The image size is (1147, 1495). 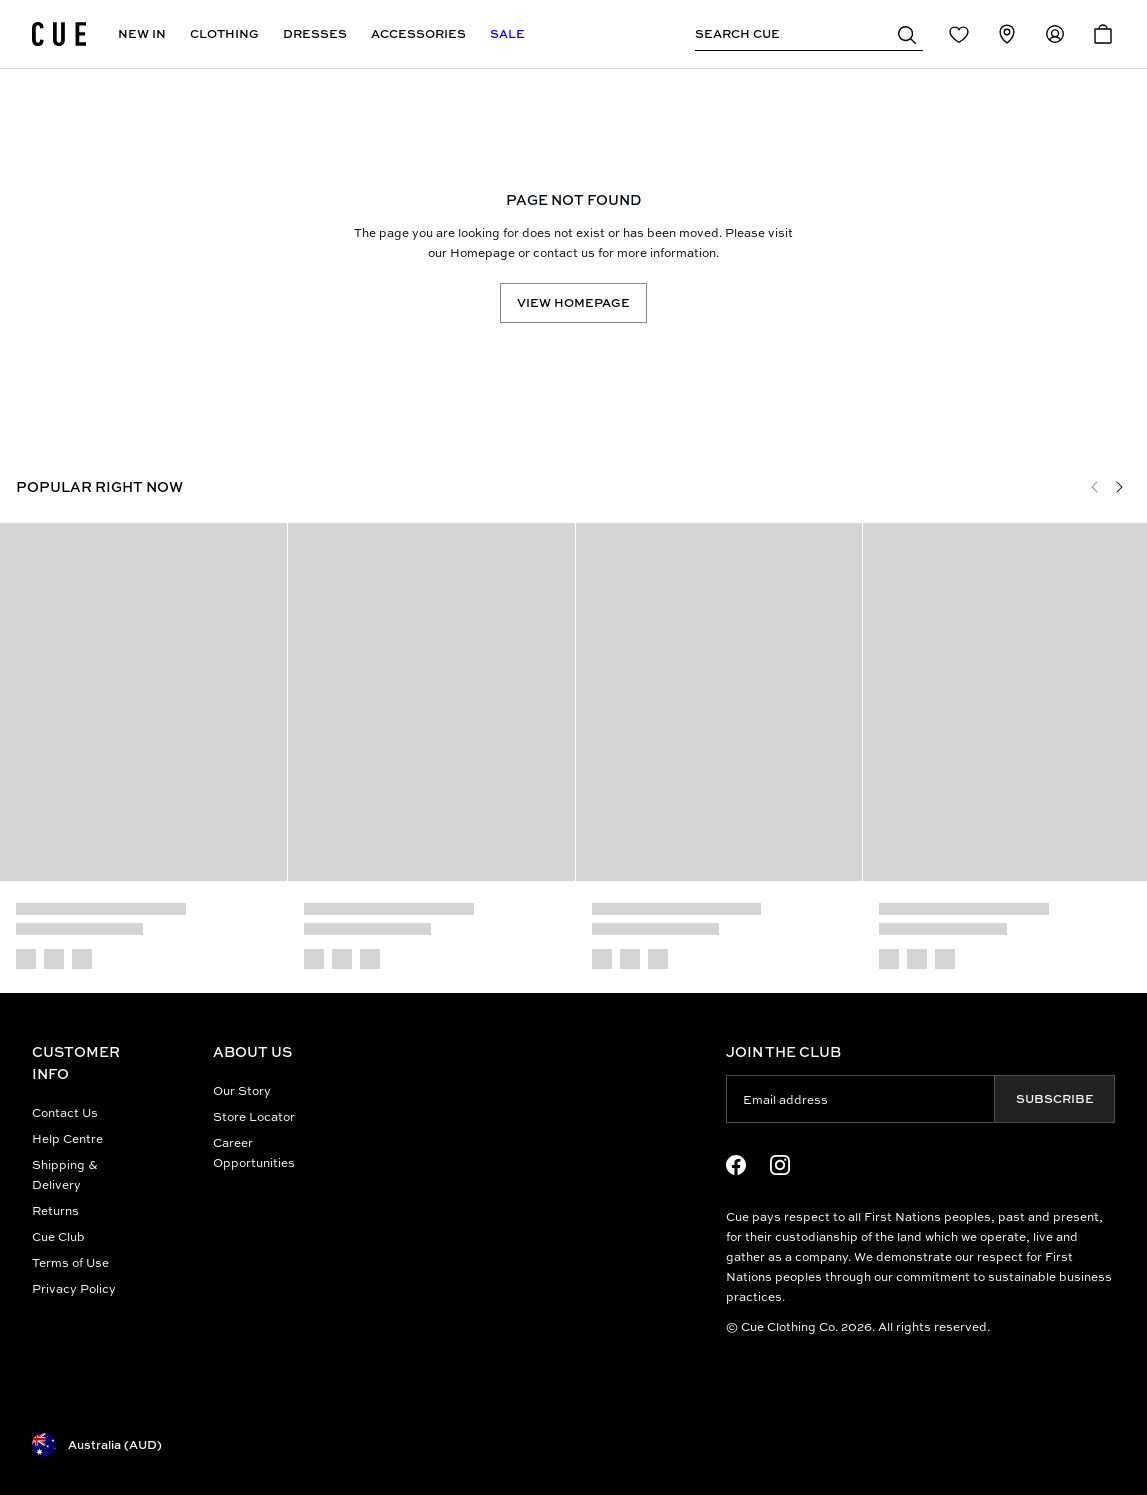 I want to click on [Redirect to Login], so click(x=959, y=34).